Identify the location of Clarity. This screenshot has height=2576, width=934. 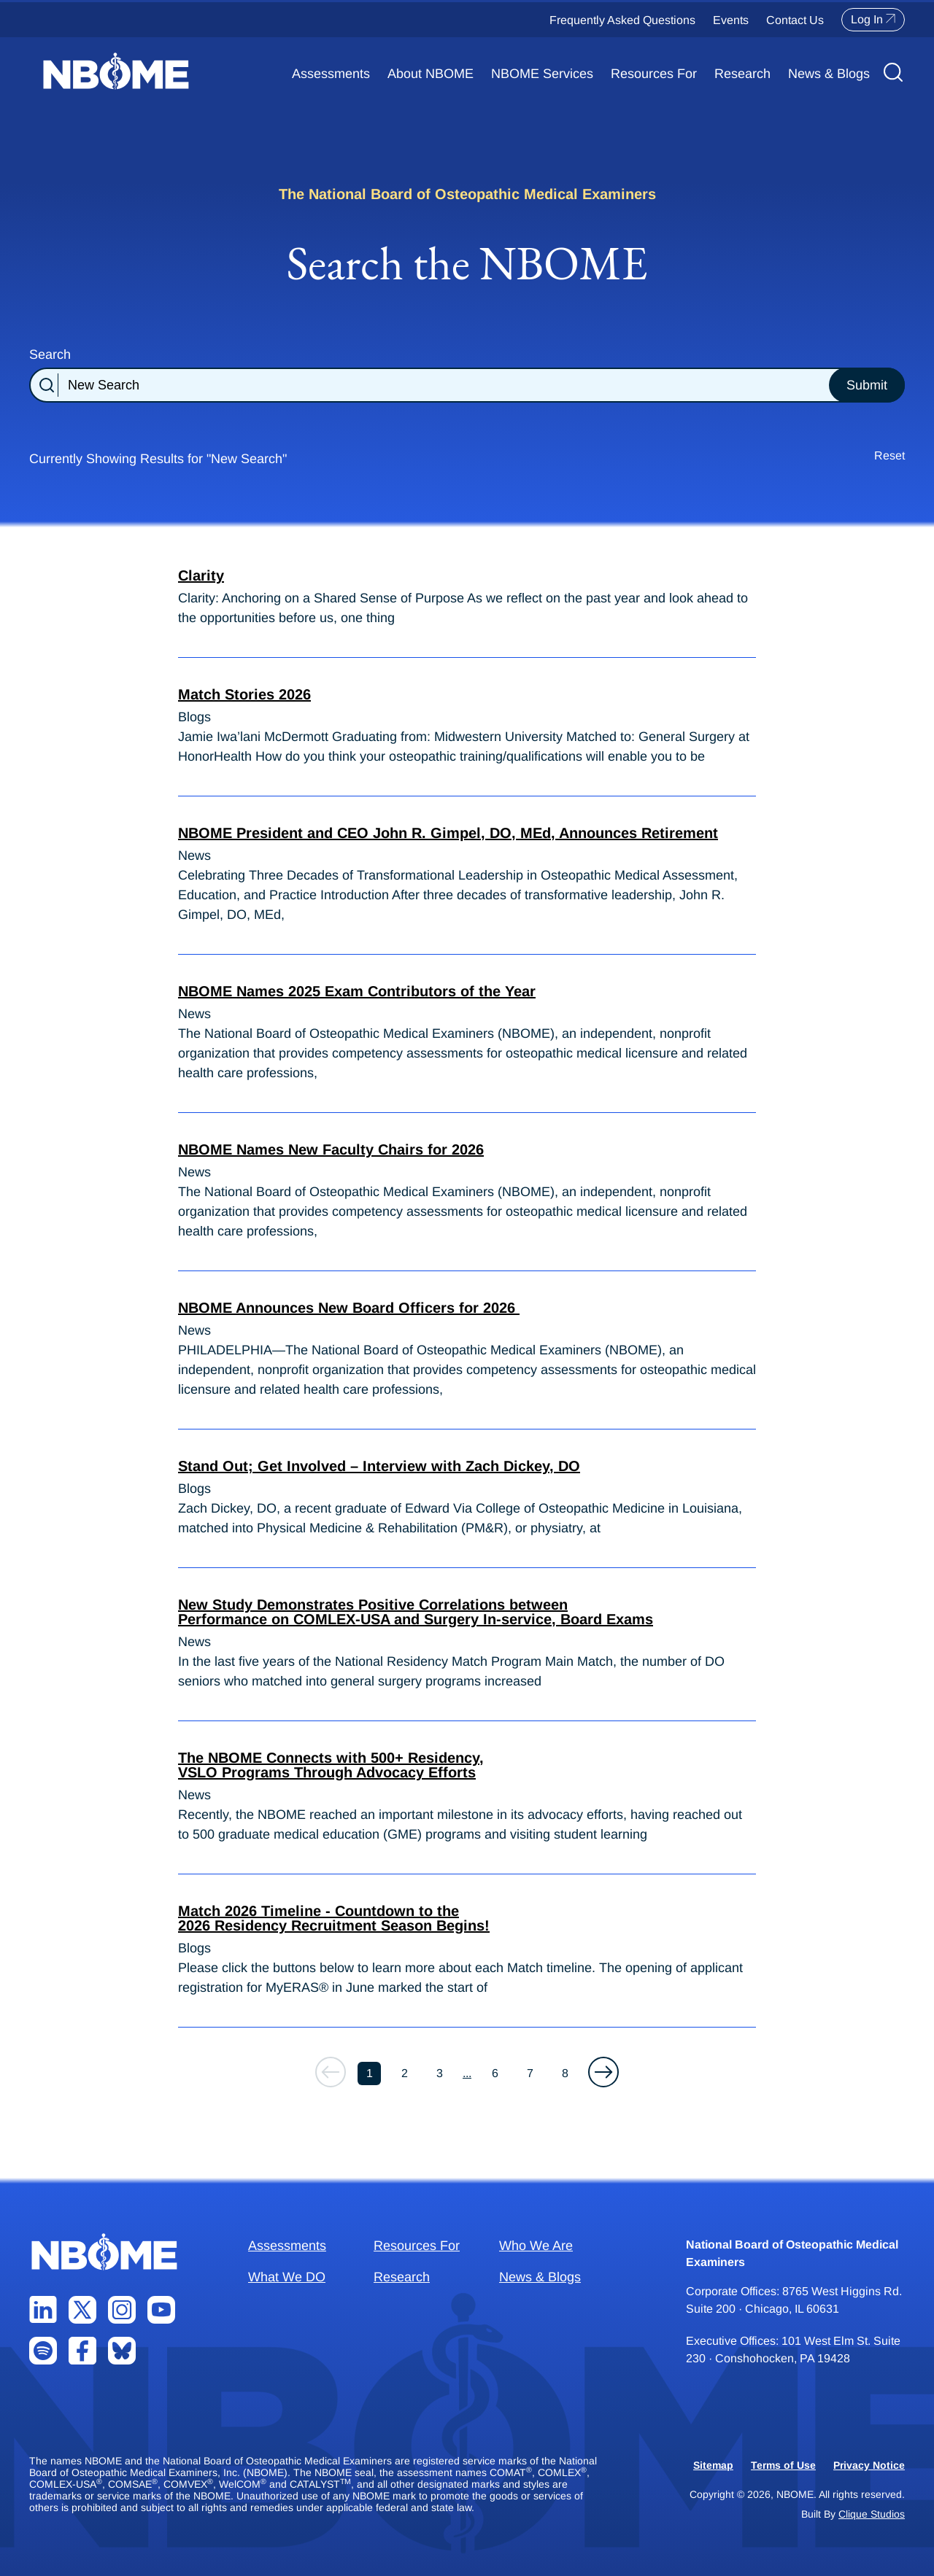
(201, 575).